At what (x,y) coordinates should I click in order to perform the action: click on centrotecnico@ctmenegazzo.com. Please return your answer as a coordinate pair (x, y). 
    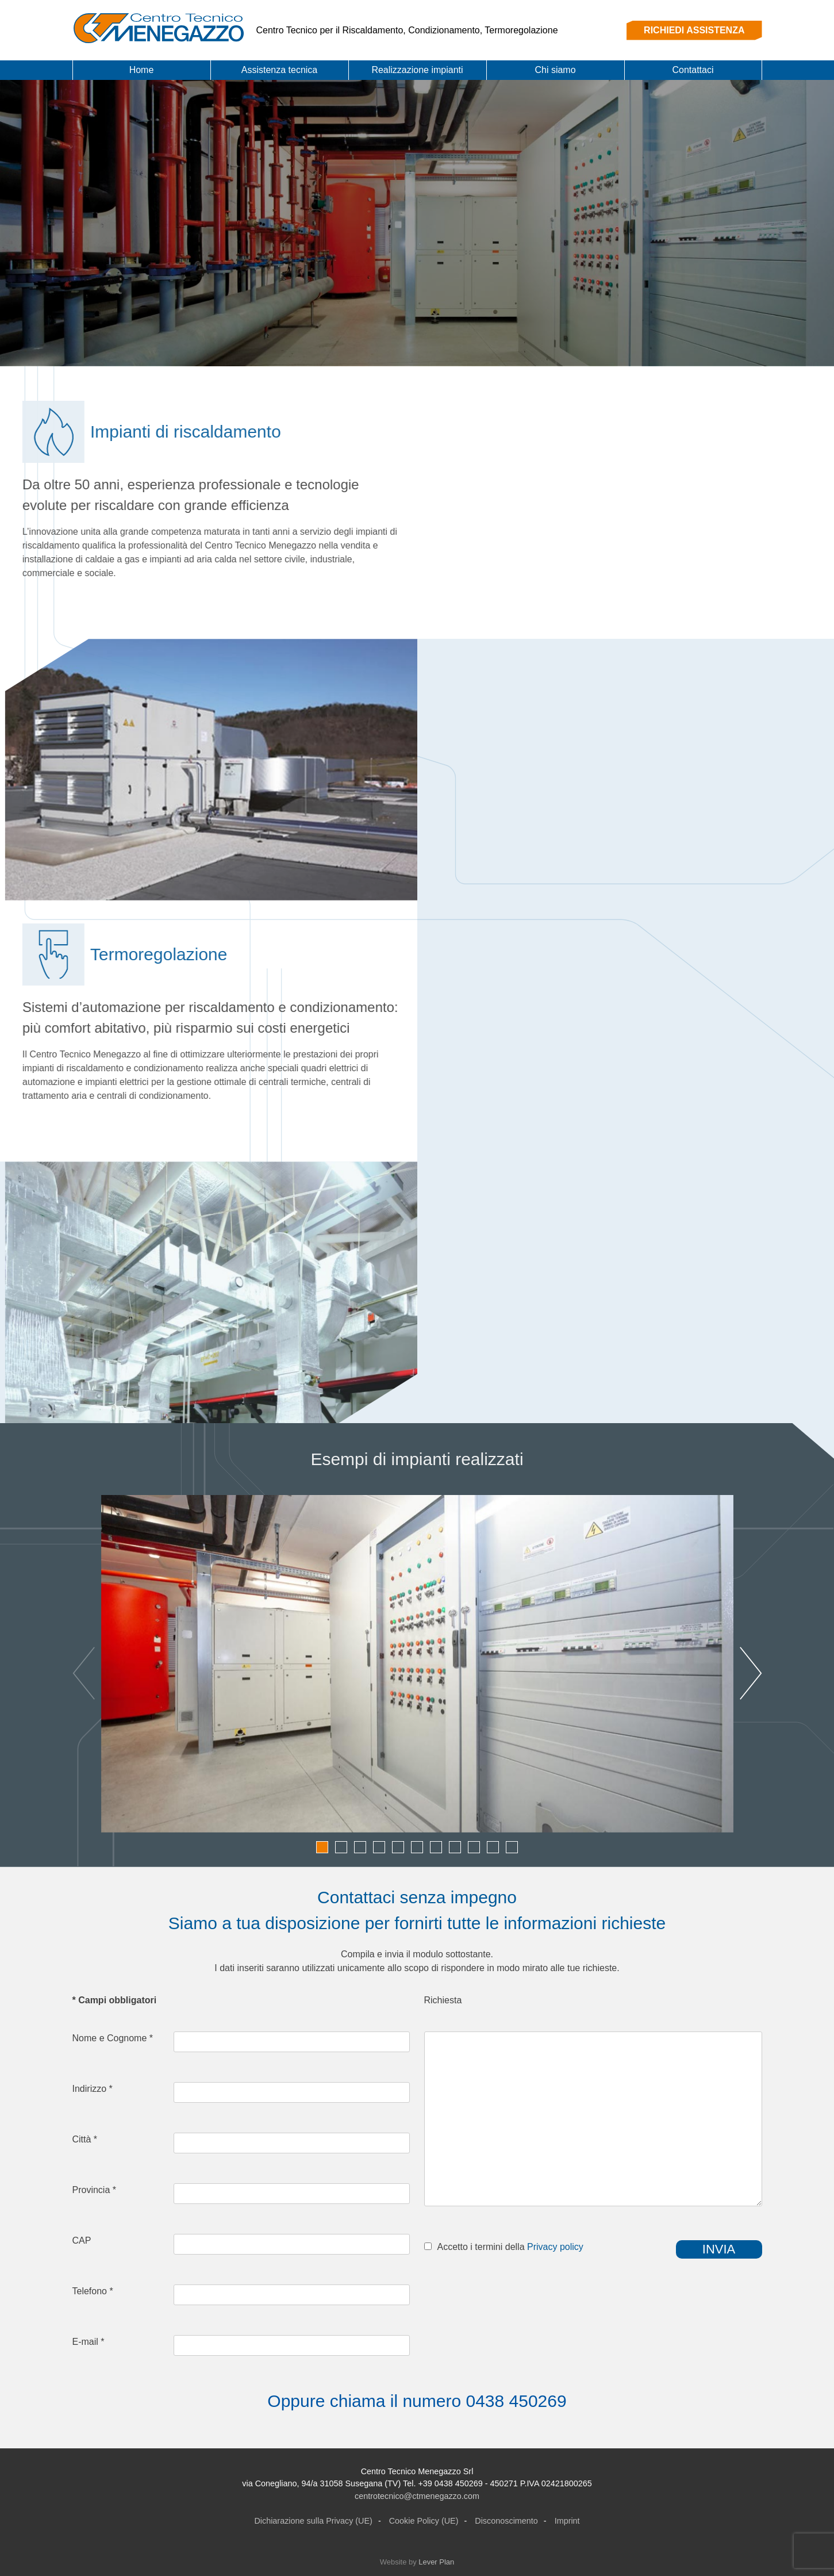
    Looking at the image, I should click on (417, 2496).